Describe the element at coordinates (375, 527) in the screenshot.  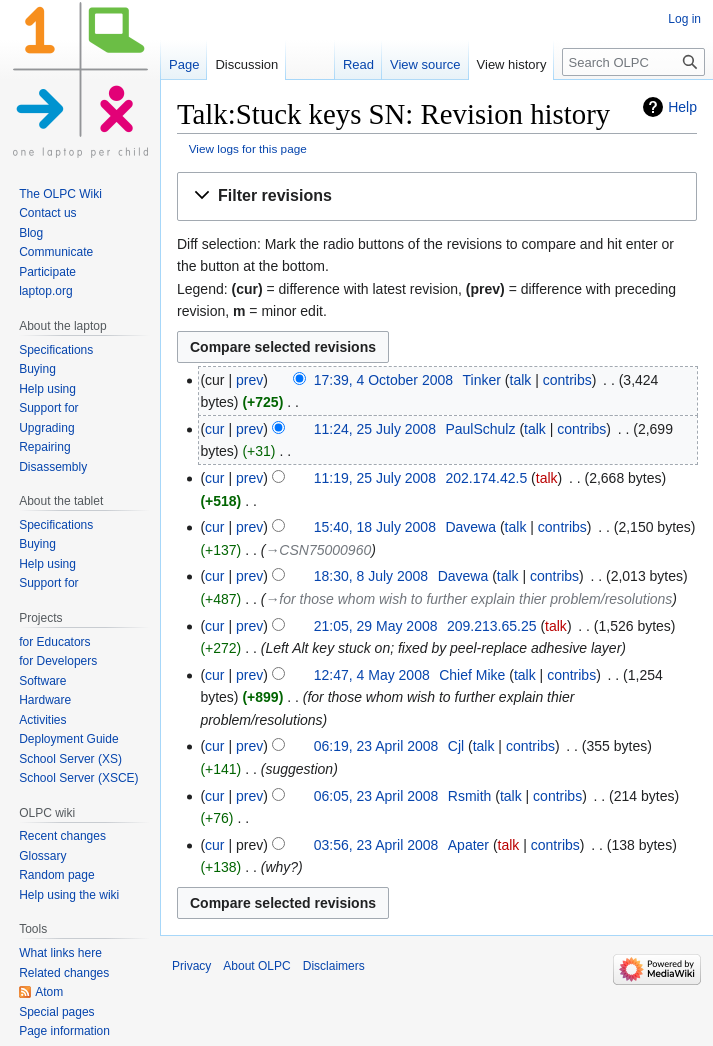
I see `15:40, 18 July 2008` at that location.